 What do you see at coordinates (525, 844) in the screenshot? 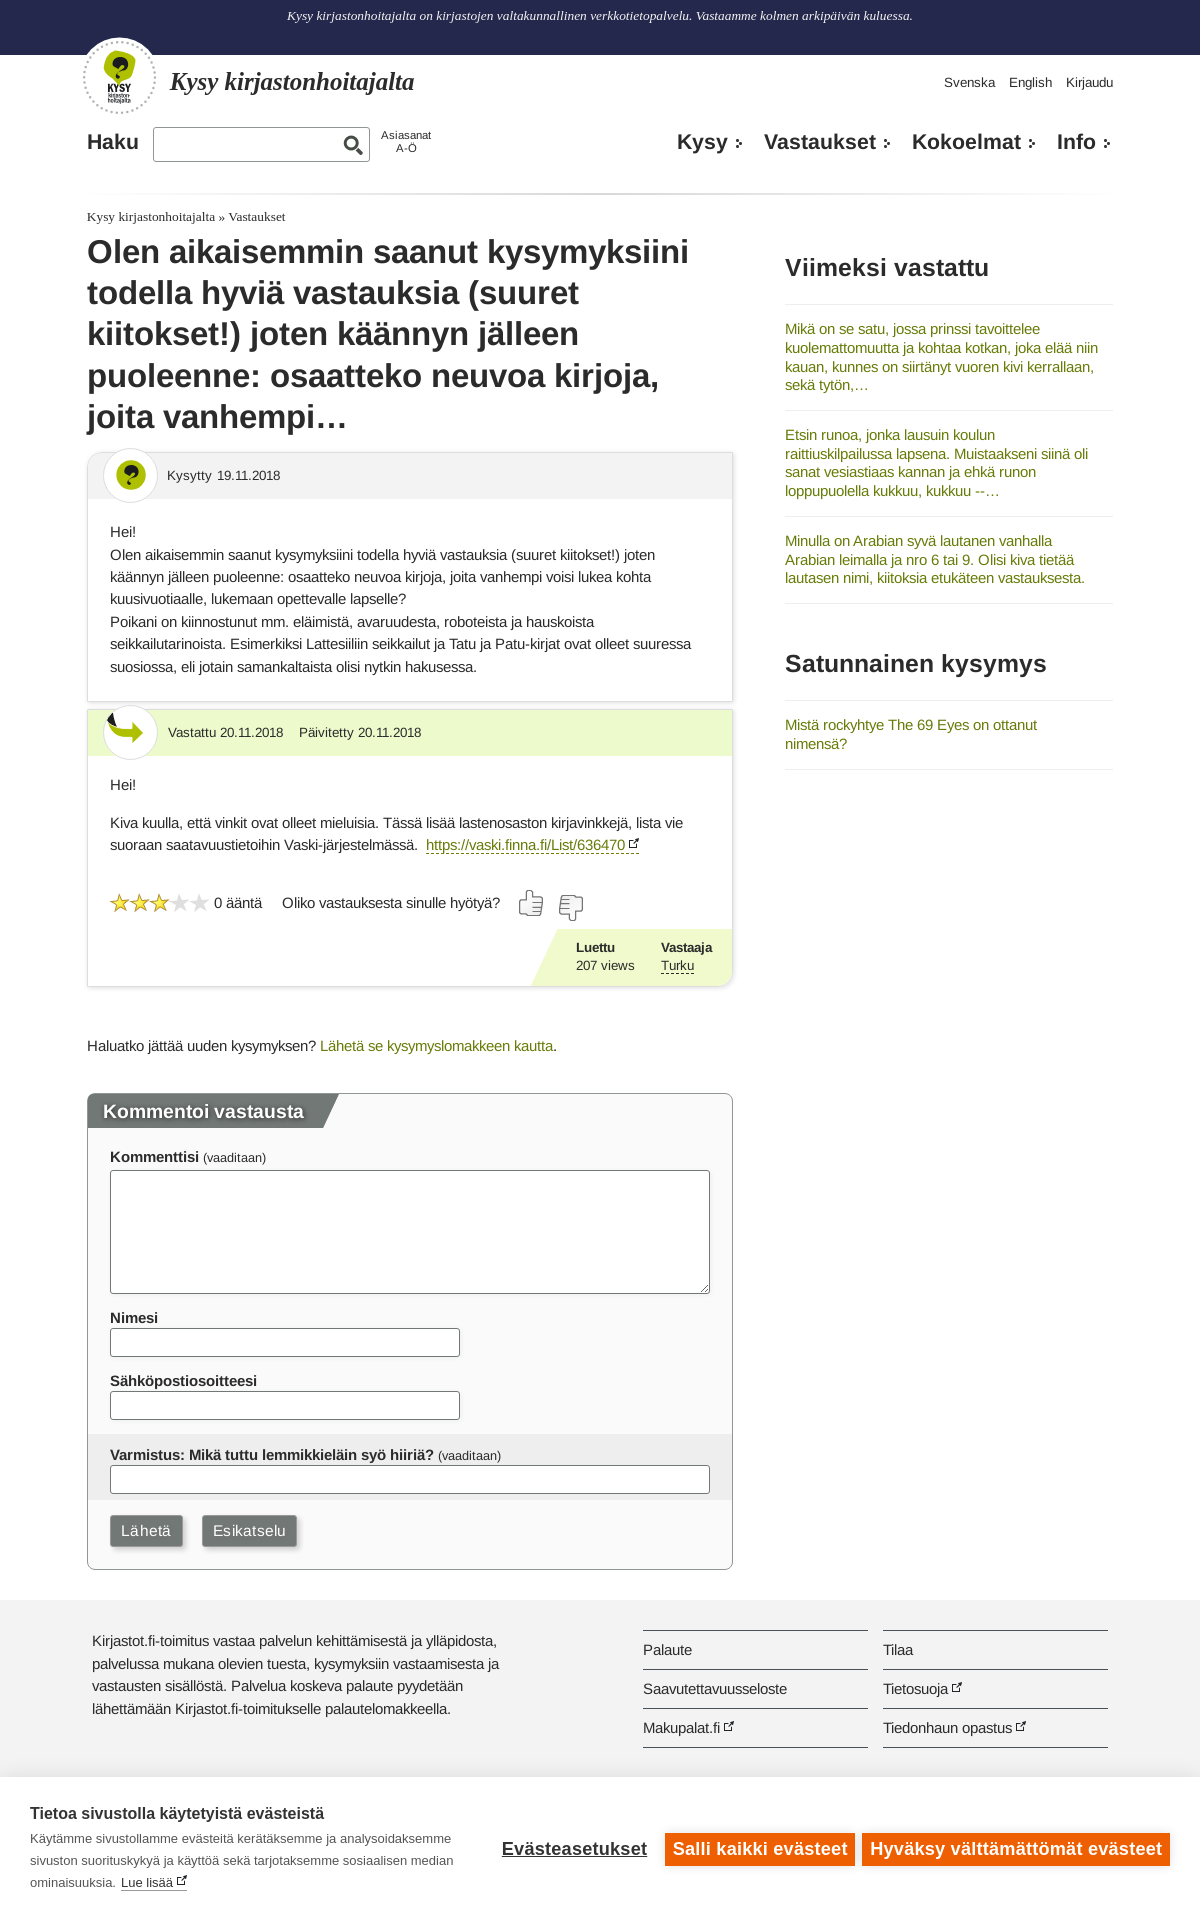
I see `https://vaski.finna.fi/List/636470` at bounding box center [525, 844].